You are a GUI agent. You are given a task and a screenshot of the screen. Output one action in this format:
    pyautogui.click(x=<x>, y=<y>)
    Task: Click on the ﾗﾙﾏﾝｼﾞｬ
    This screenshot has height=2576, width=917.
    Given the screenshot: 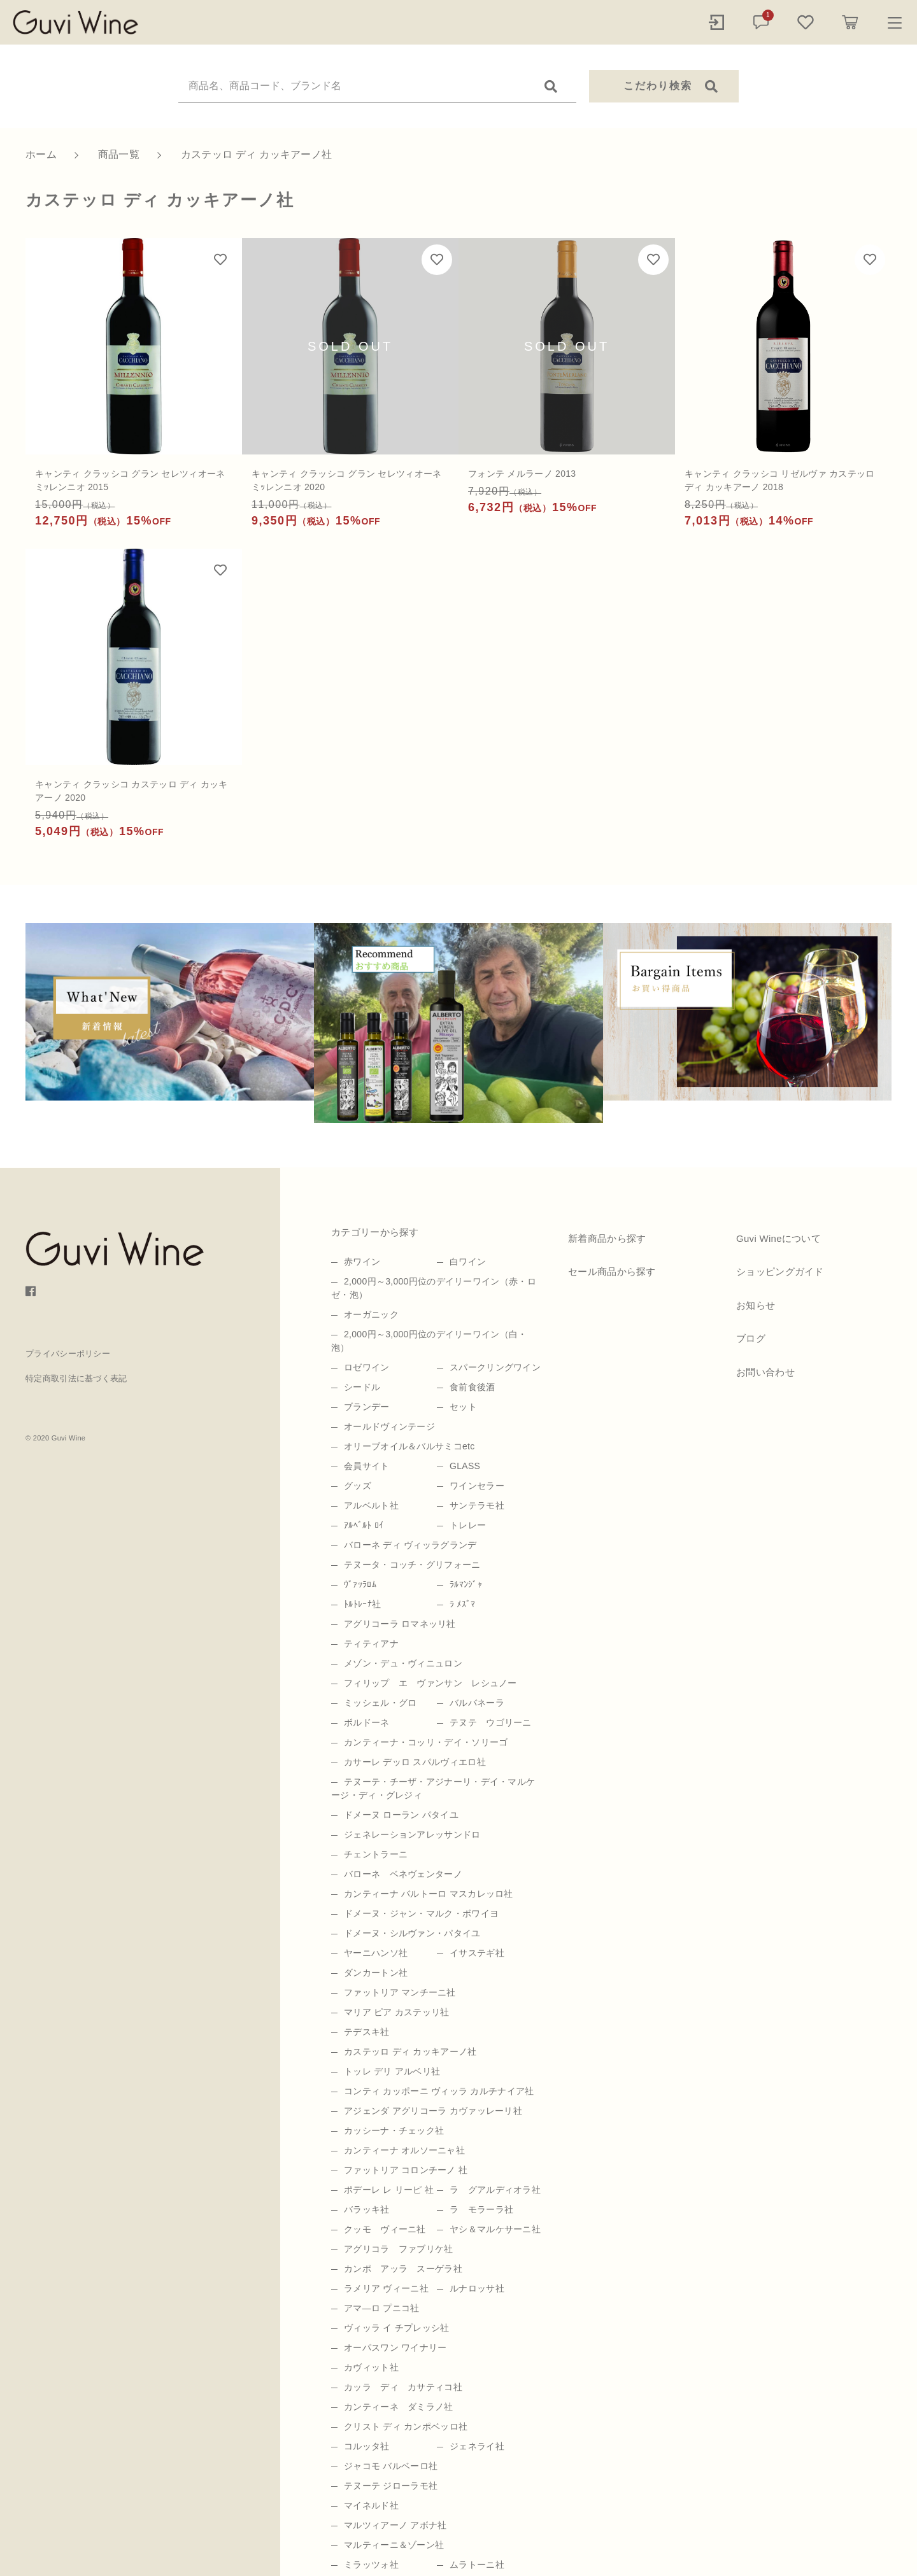 What is the action you would take?
    pyautogui.click(x=466, y=1584)
    